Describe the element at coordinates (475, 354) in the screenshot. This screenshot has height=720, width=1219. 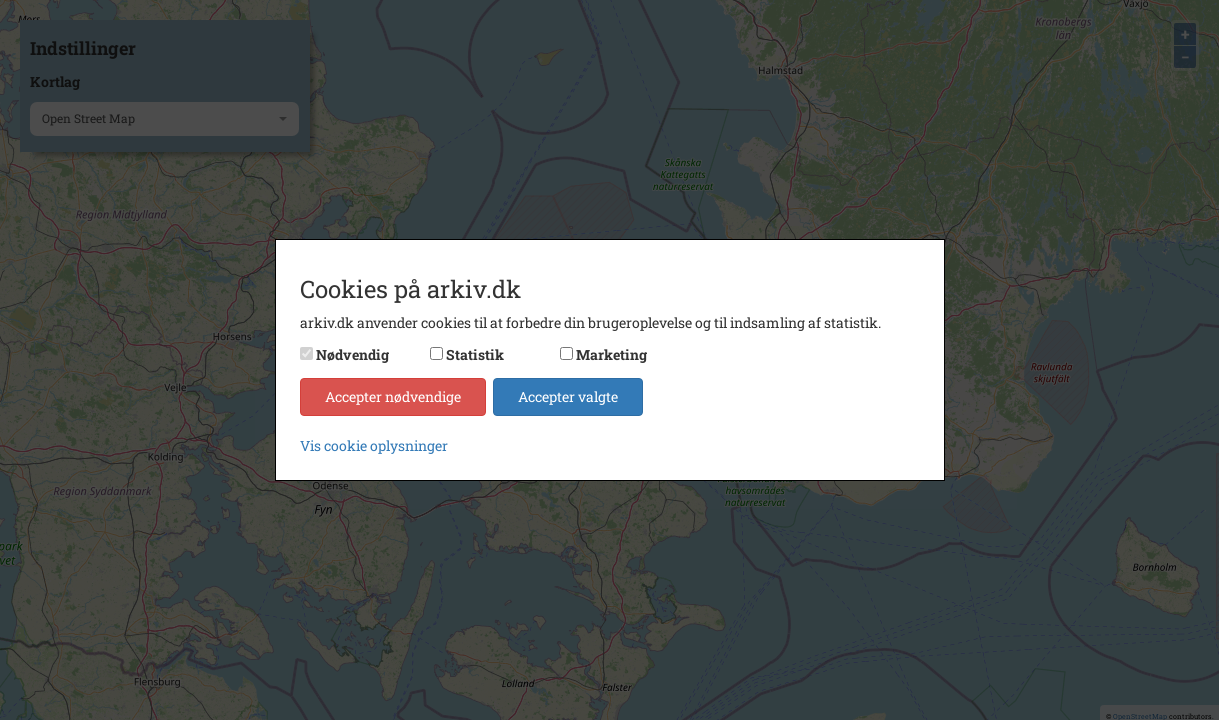
I see `Statistik` at that location.